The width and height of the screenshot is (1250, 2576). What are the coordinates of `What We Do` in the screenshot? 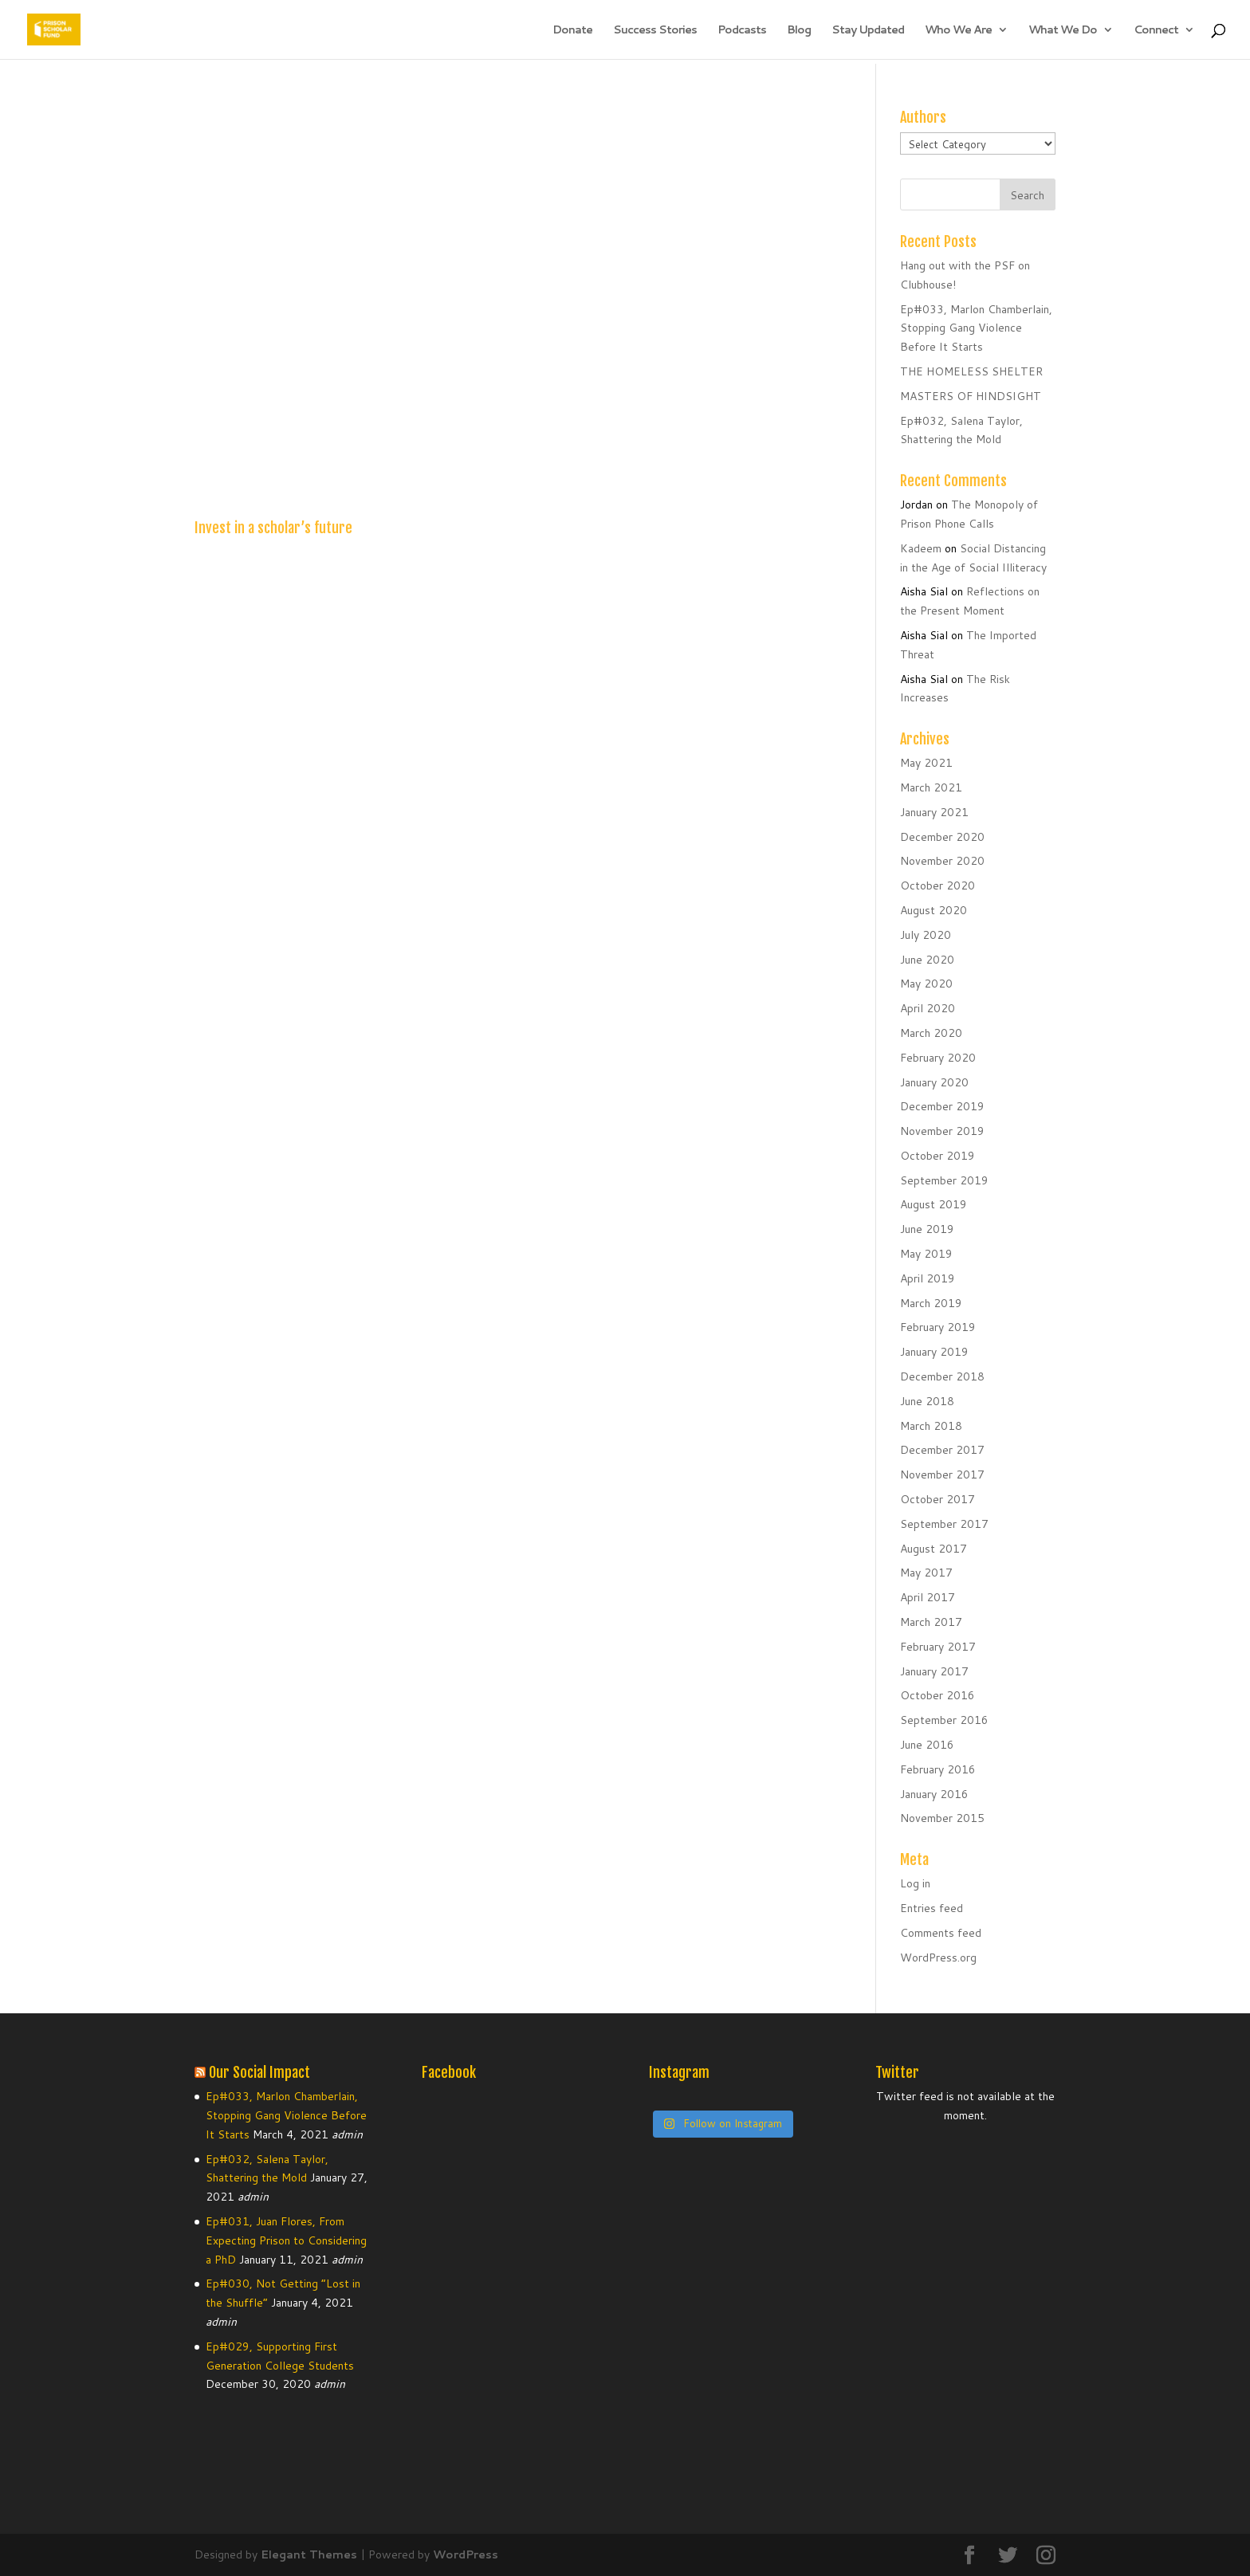 It's located at (1062, 30).